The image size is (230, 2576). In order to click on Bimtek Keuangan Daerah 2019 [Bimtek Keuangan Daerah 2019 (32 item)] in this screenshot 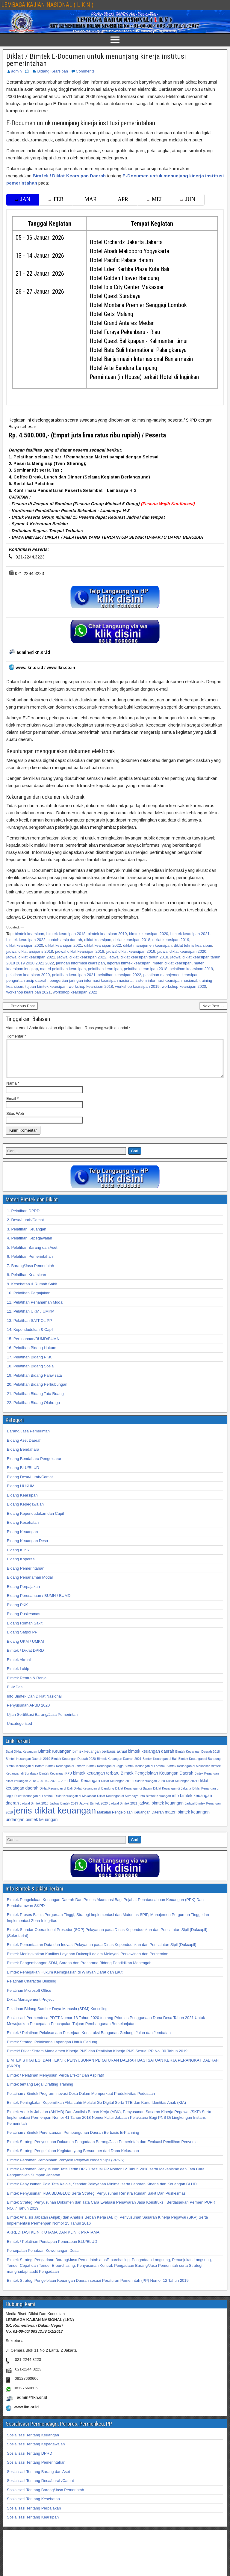, I will do `click(28, 1766)`.